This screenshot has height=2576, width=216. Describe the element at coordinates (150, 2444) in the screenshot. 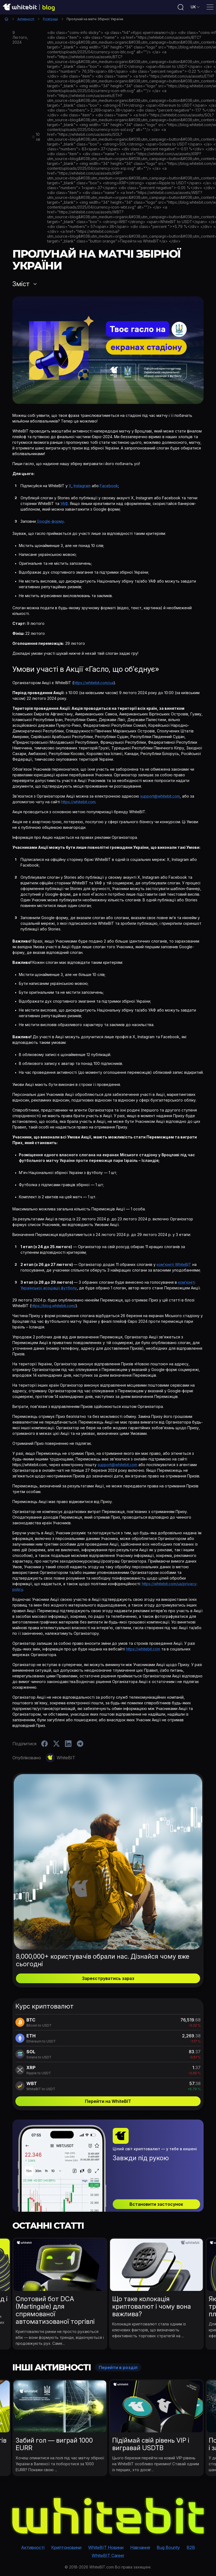

I see `Підіймай свій рівень VIP і вигравай USDTB` at that location.